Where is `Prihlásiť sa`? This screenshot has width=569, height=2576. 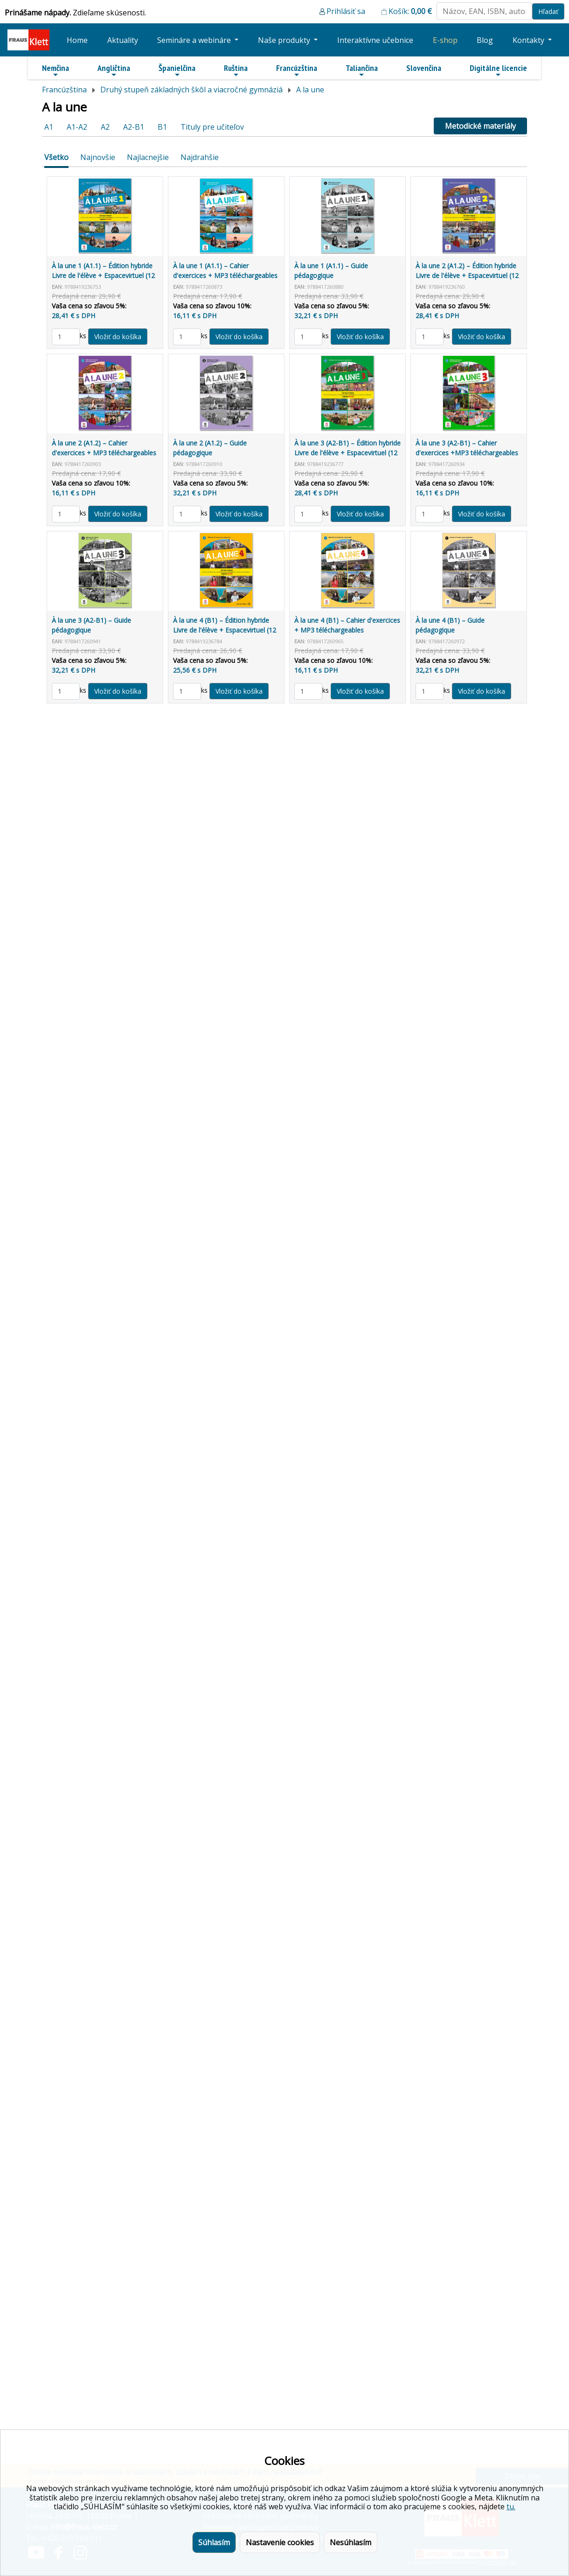
Prihlásiť sa is located at coordinates (345, 11).